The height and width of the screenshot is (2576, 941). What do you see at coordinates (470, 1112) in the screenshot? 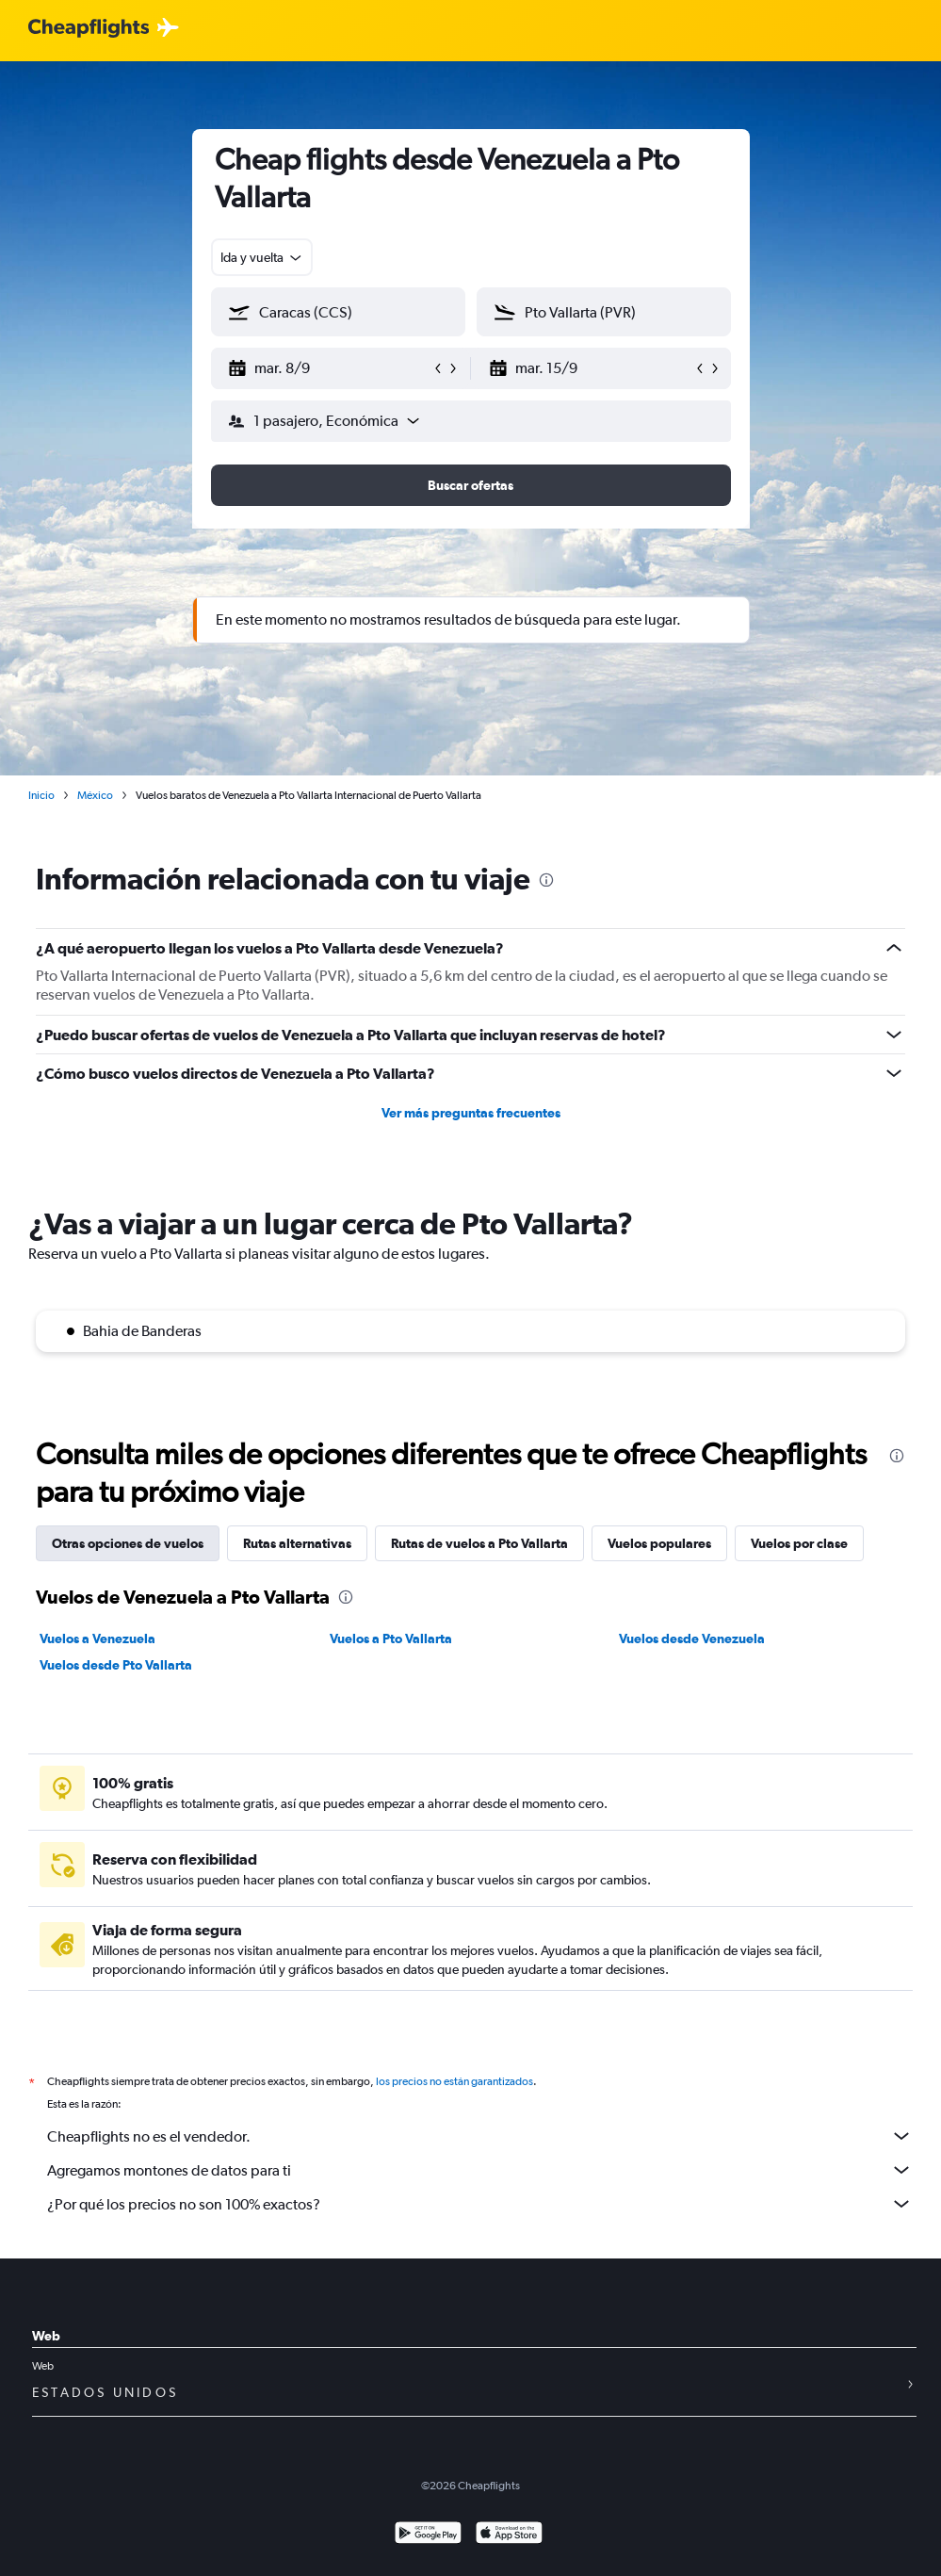
I see `Ver más preguntas frecuentes [button]` at bounding box center [470, 1112].